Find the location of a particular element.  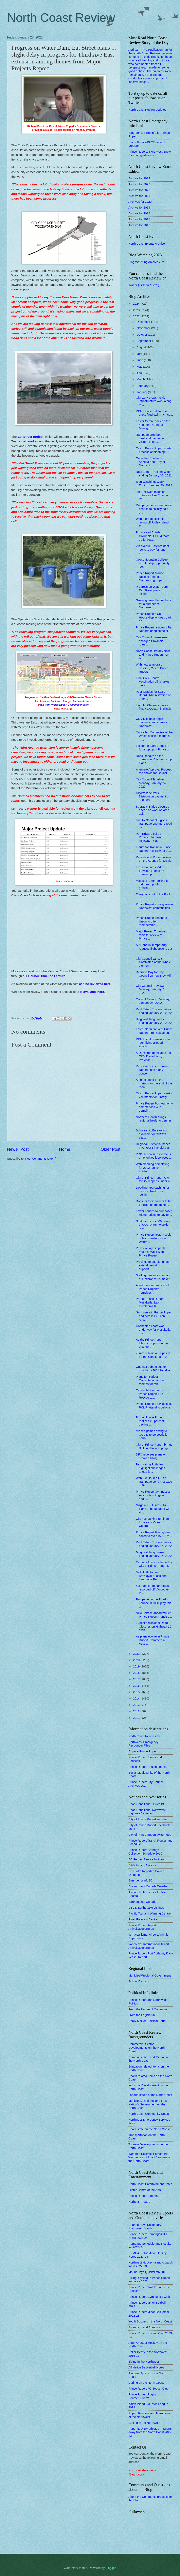

September is located at coordinates (144, 340).